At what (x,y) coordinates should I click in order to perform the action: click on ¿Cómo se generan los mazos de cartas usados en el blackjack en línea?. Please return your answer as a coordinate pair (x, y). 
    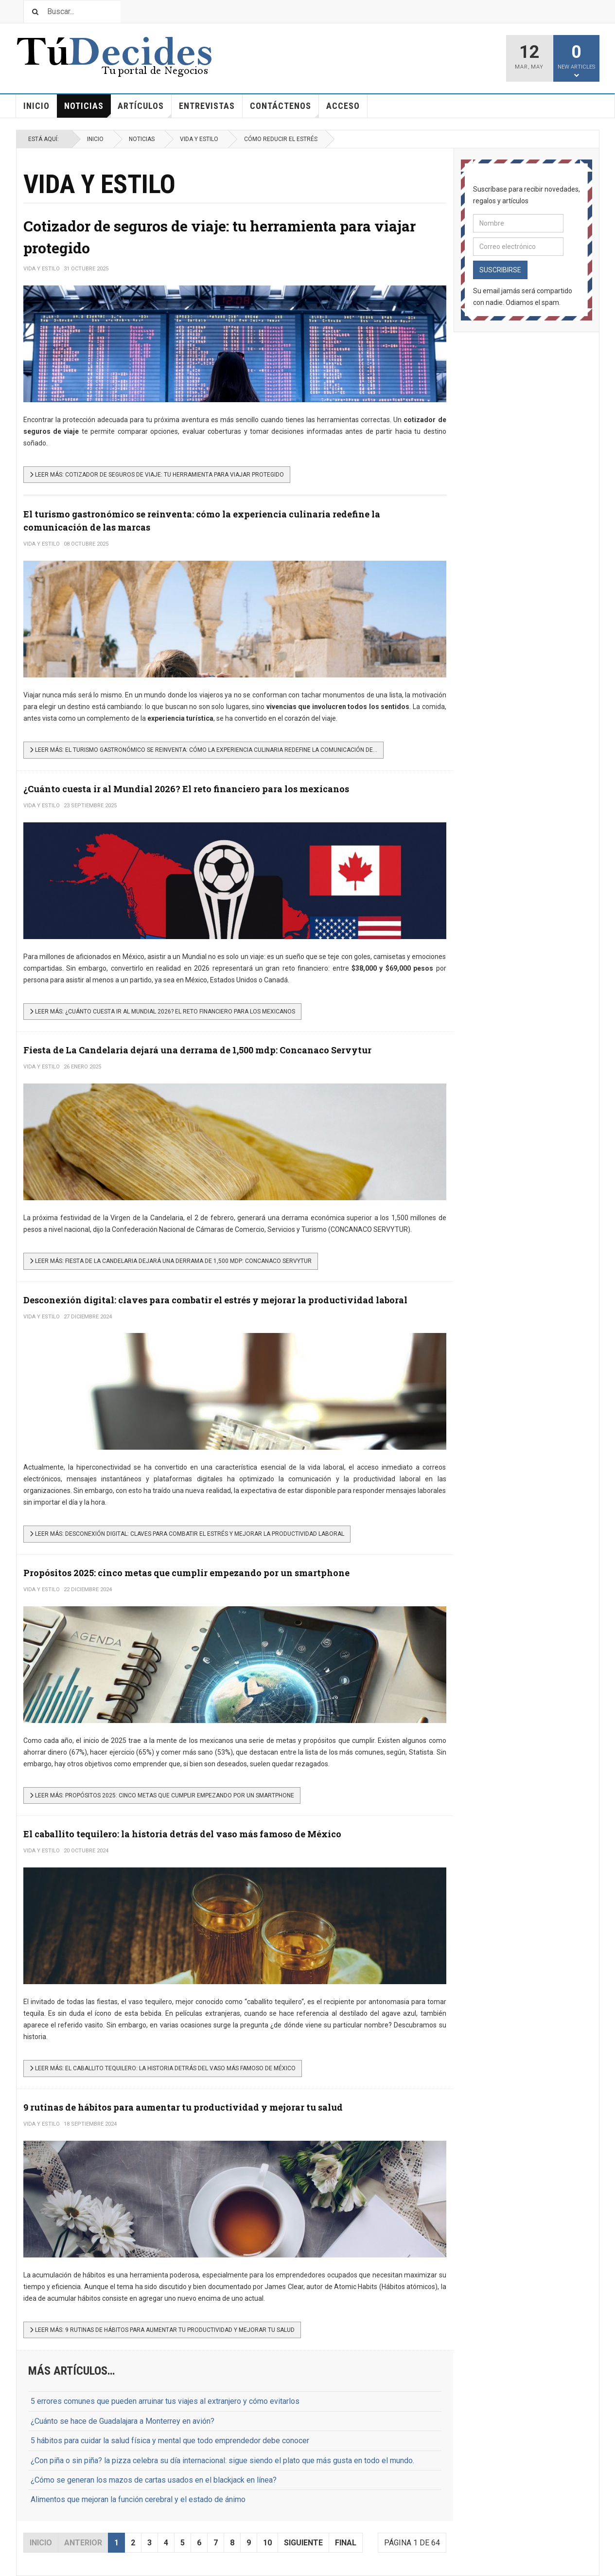
    Looking at the image, I should click on (154, 2480).